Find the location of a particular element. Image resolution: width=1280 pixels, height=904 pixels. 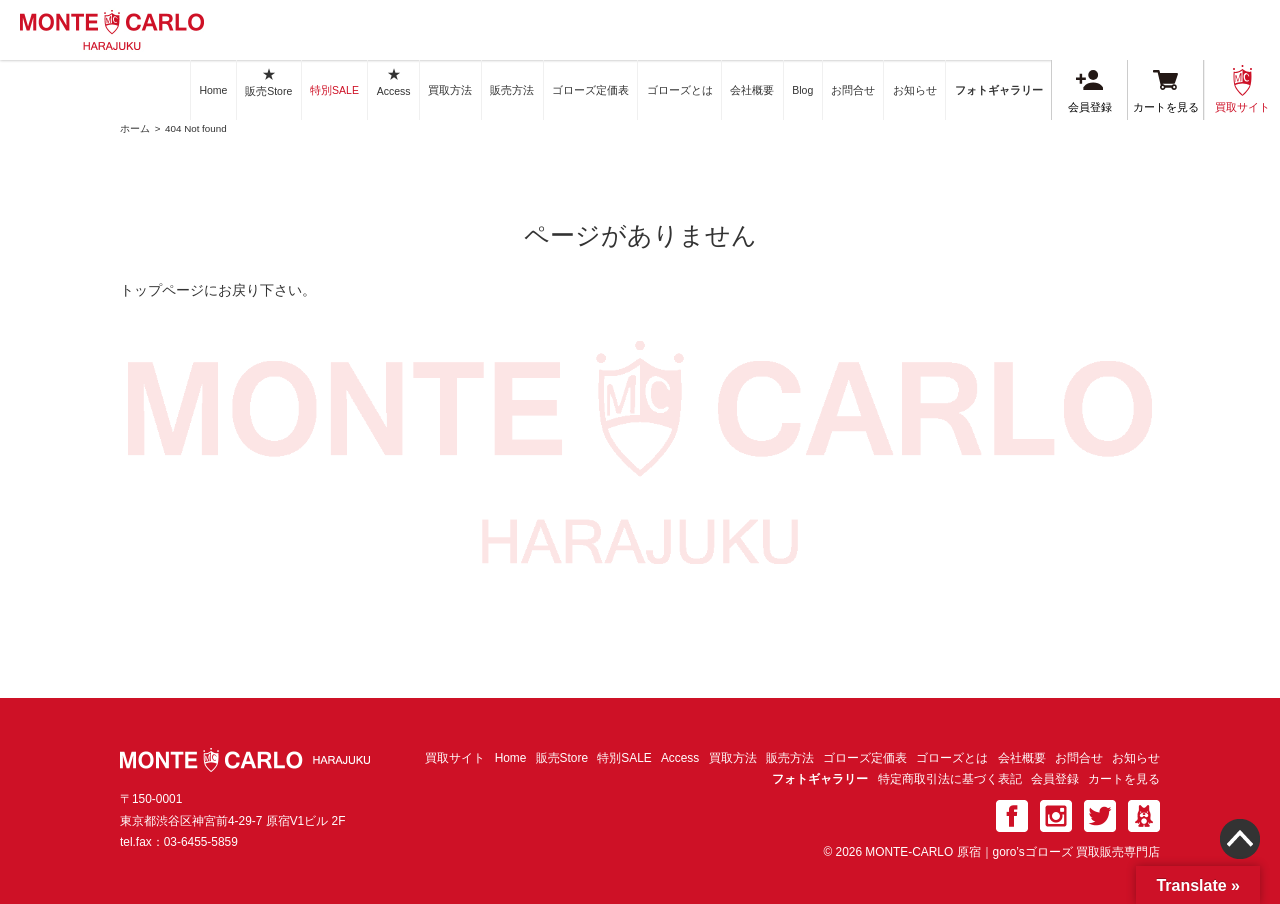

会員登録 is located at coordinates (1090, 91).